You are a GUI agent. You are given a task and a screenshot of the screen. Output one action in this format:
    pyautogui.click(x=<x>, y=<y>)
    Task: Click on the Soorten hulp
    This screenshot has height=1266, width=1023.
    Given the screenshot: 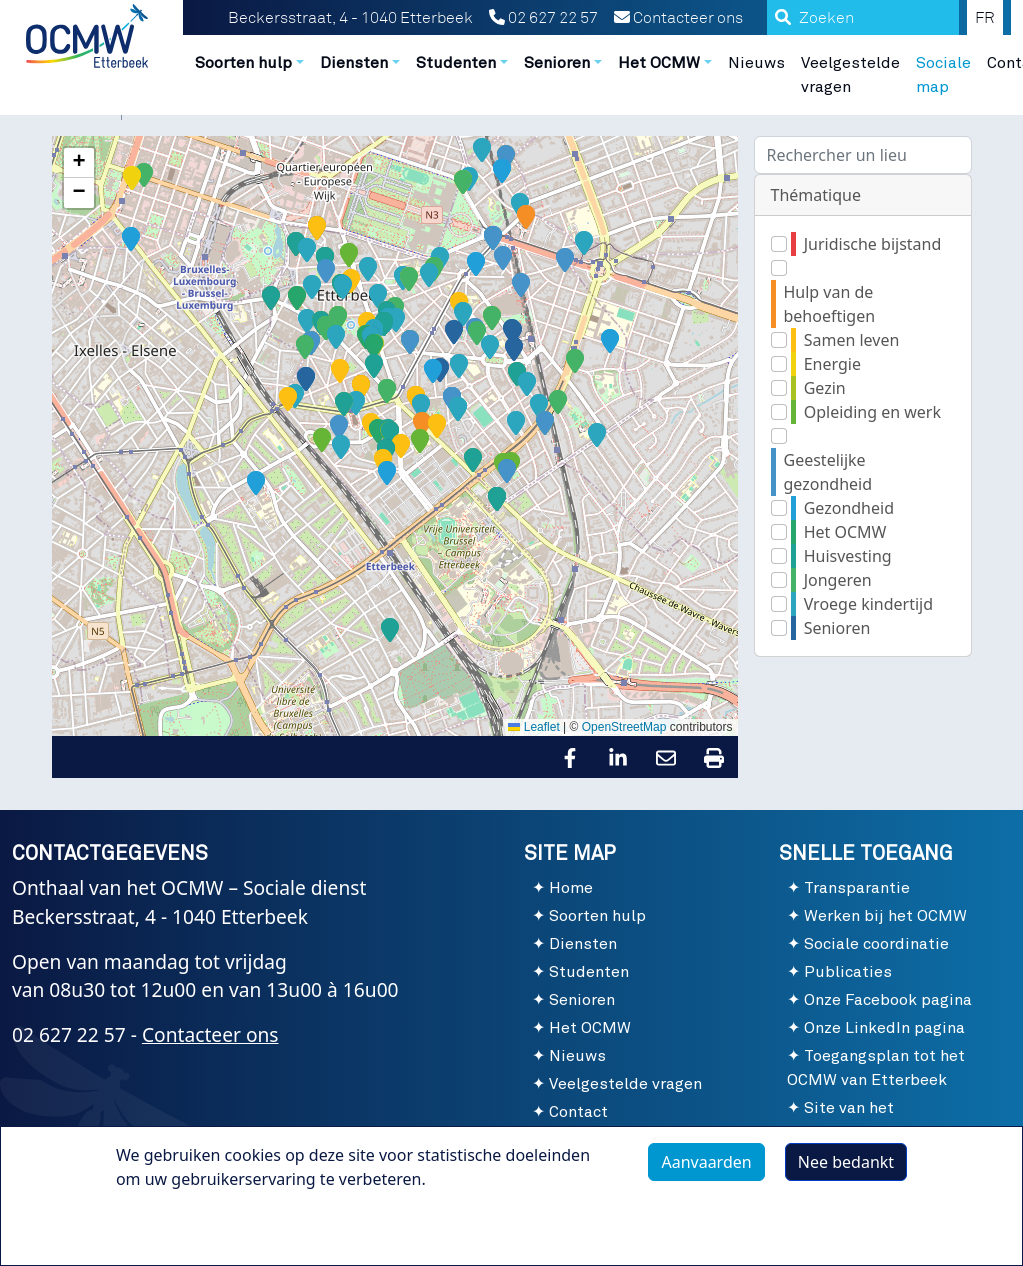 What is the action you would take?
    pyautogui.click(x=597, y=916)
    